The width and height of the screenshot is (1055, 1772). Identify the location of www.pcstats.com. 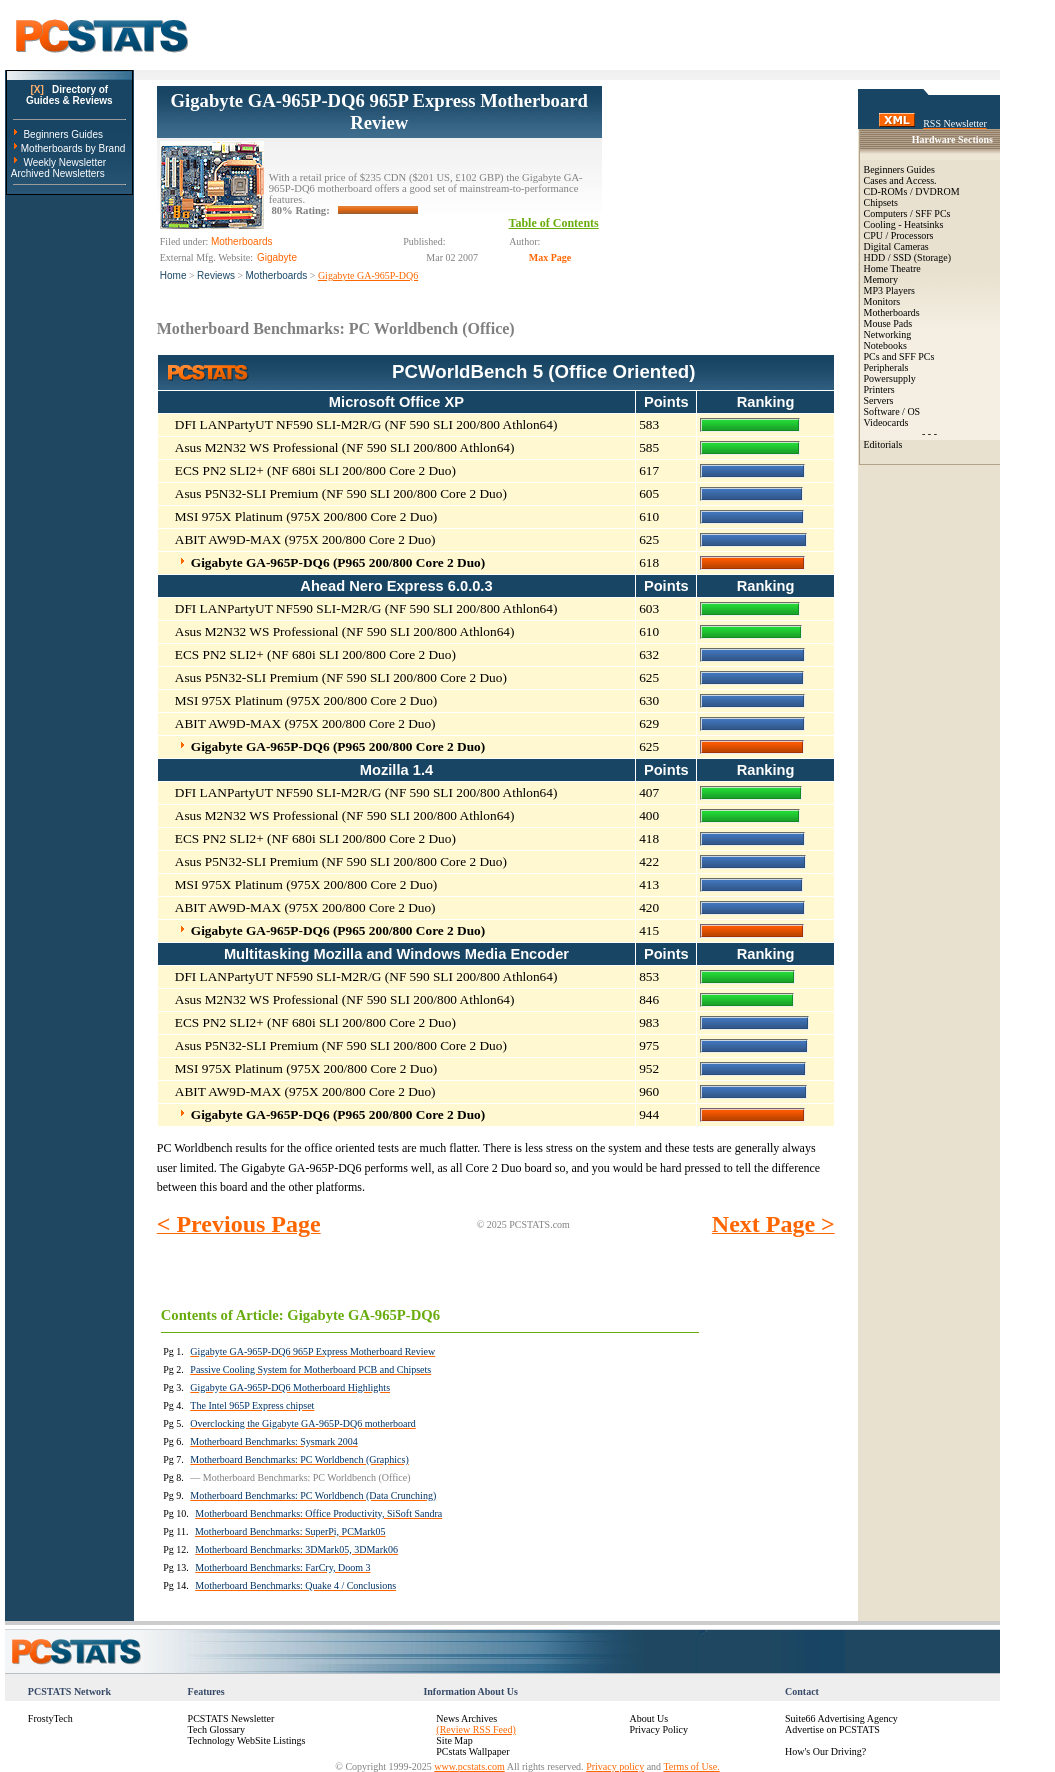
(469, 1766).